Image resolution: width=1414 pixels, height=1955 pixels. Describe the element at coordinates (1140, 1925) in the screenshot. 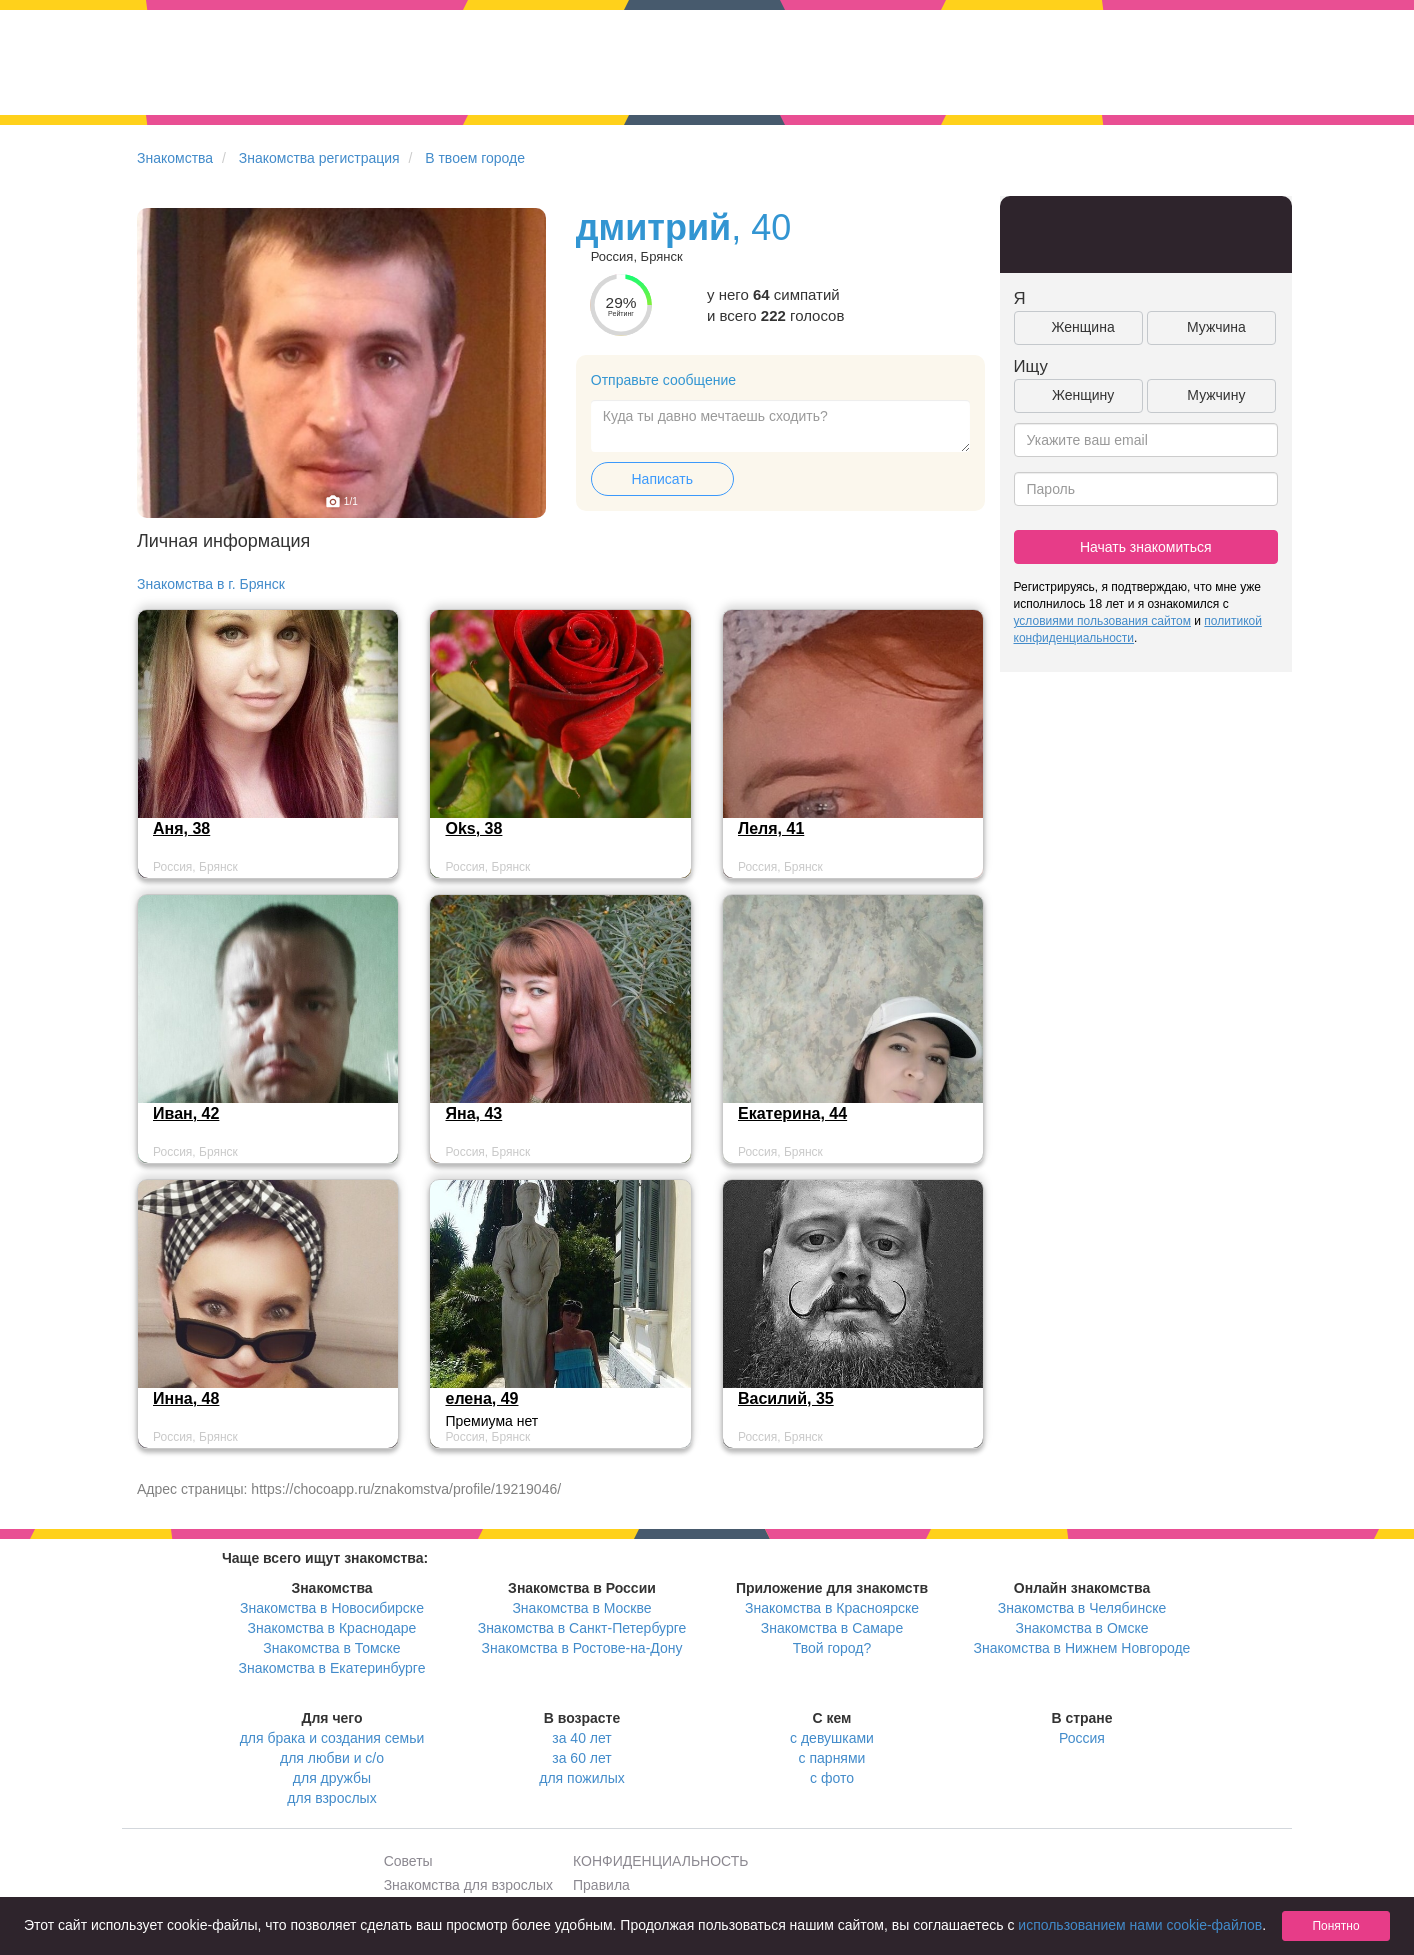

I see `использованием нами cookie-файлов` at that location.